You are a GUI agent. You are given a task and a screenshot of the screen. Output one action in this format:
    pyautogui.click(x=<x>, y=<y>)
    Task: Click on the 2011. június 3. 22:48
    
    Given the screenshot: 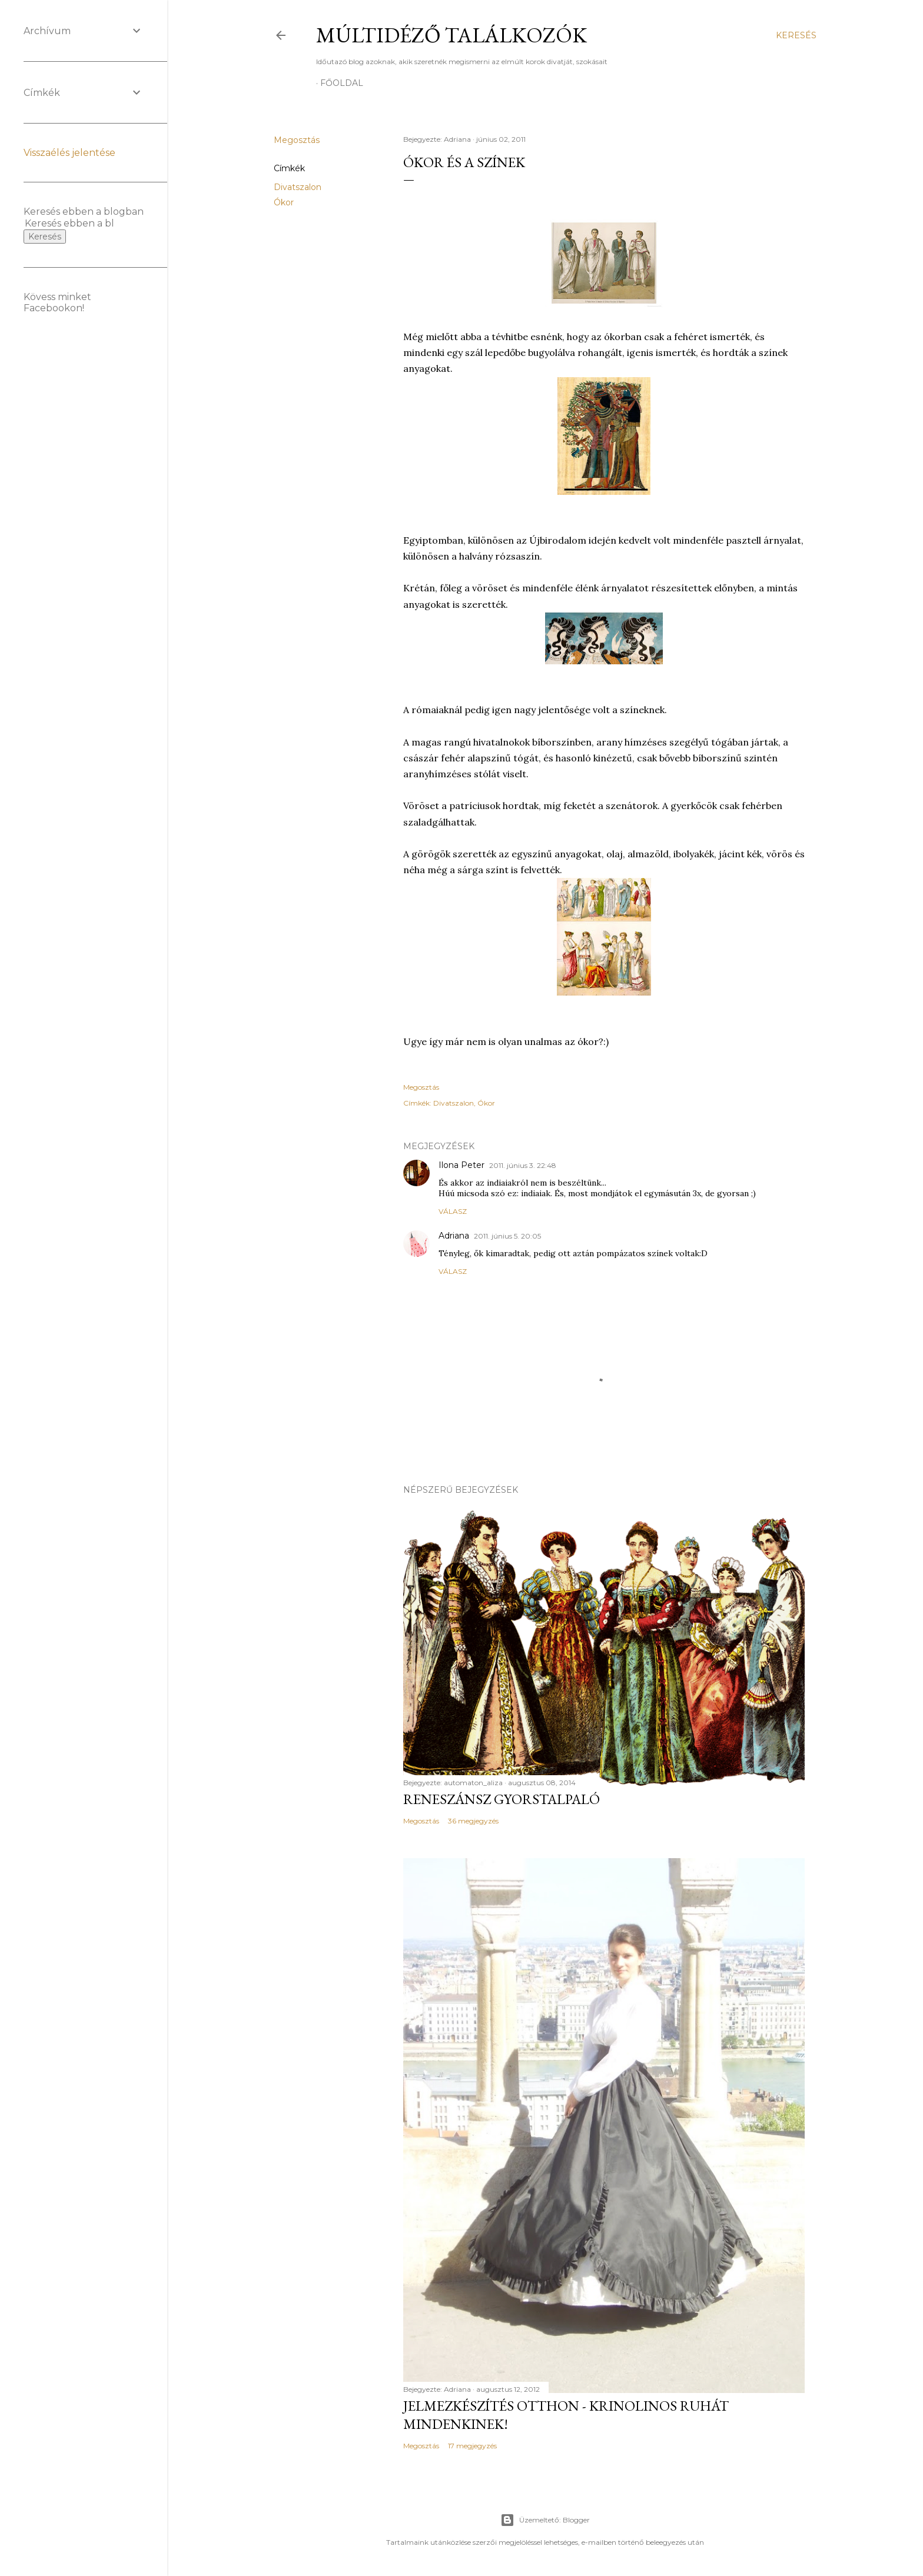 What is the action you would take?
    pyautogui.click(x=522, y=1165)
    